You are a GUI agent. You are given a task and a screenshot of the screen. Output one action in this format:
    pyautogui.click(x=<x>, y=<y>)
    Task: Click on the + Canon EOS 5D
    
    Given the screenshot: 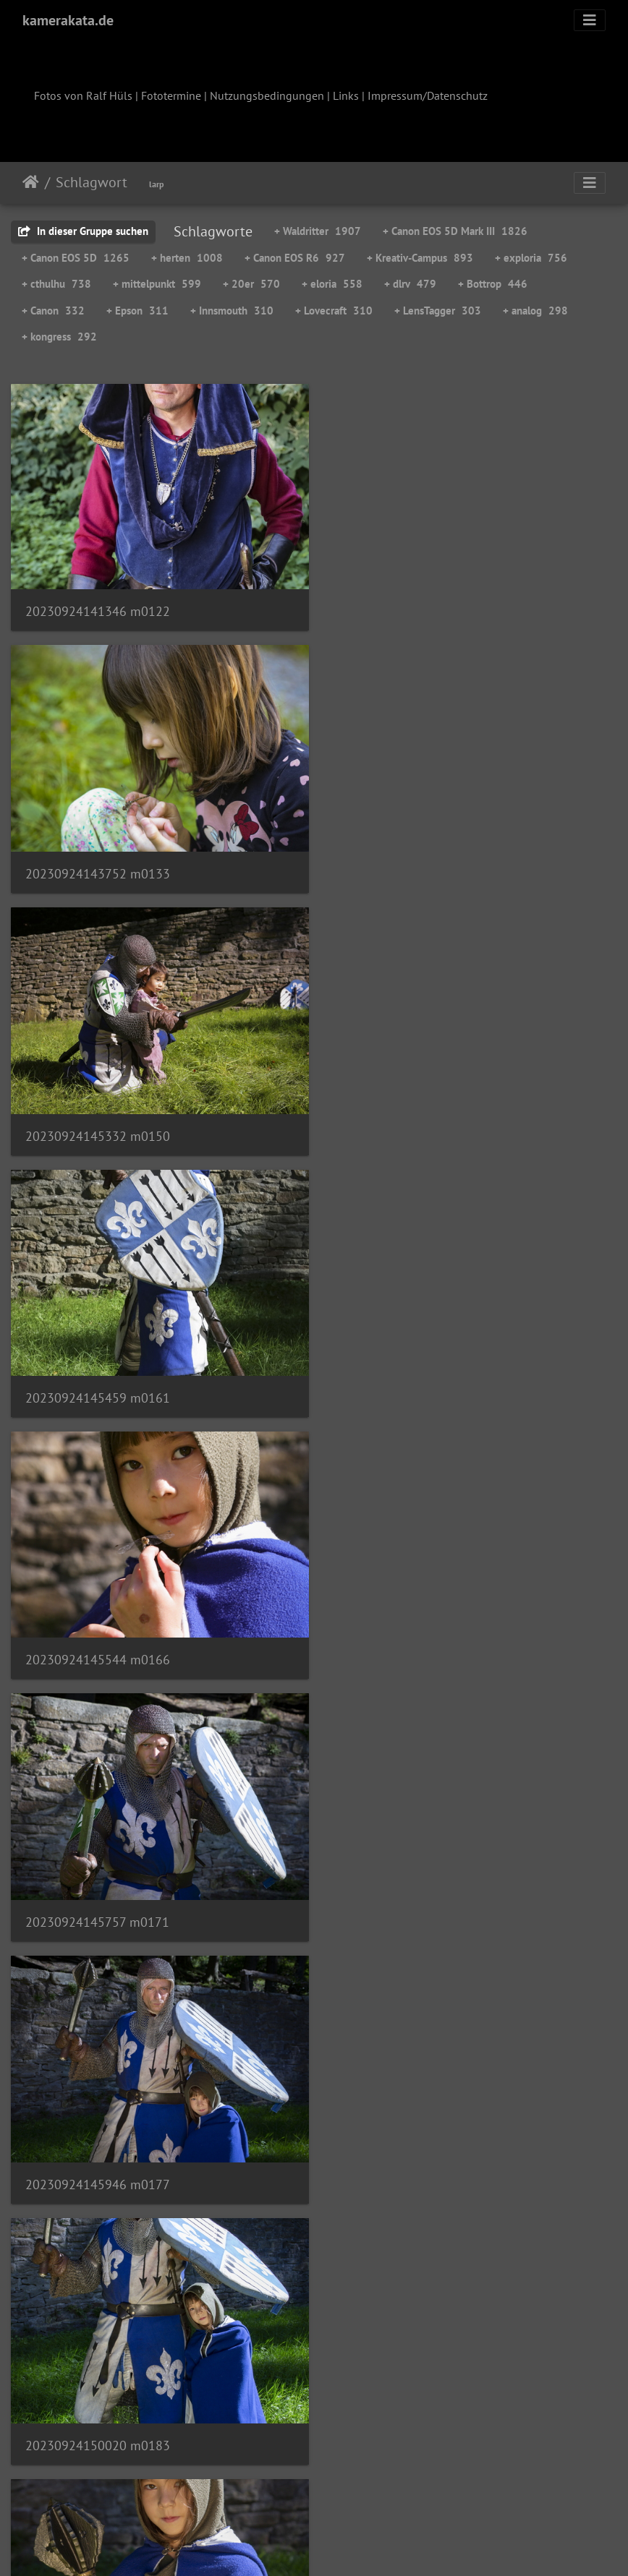 What is the action you would take?
    pyautogui.click(x=76, y=258)
    